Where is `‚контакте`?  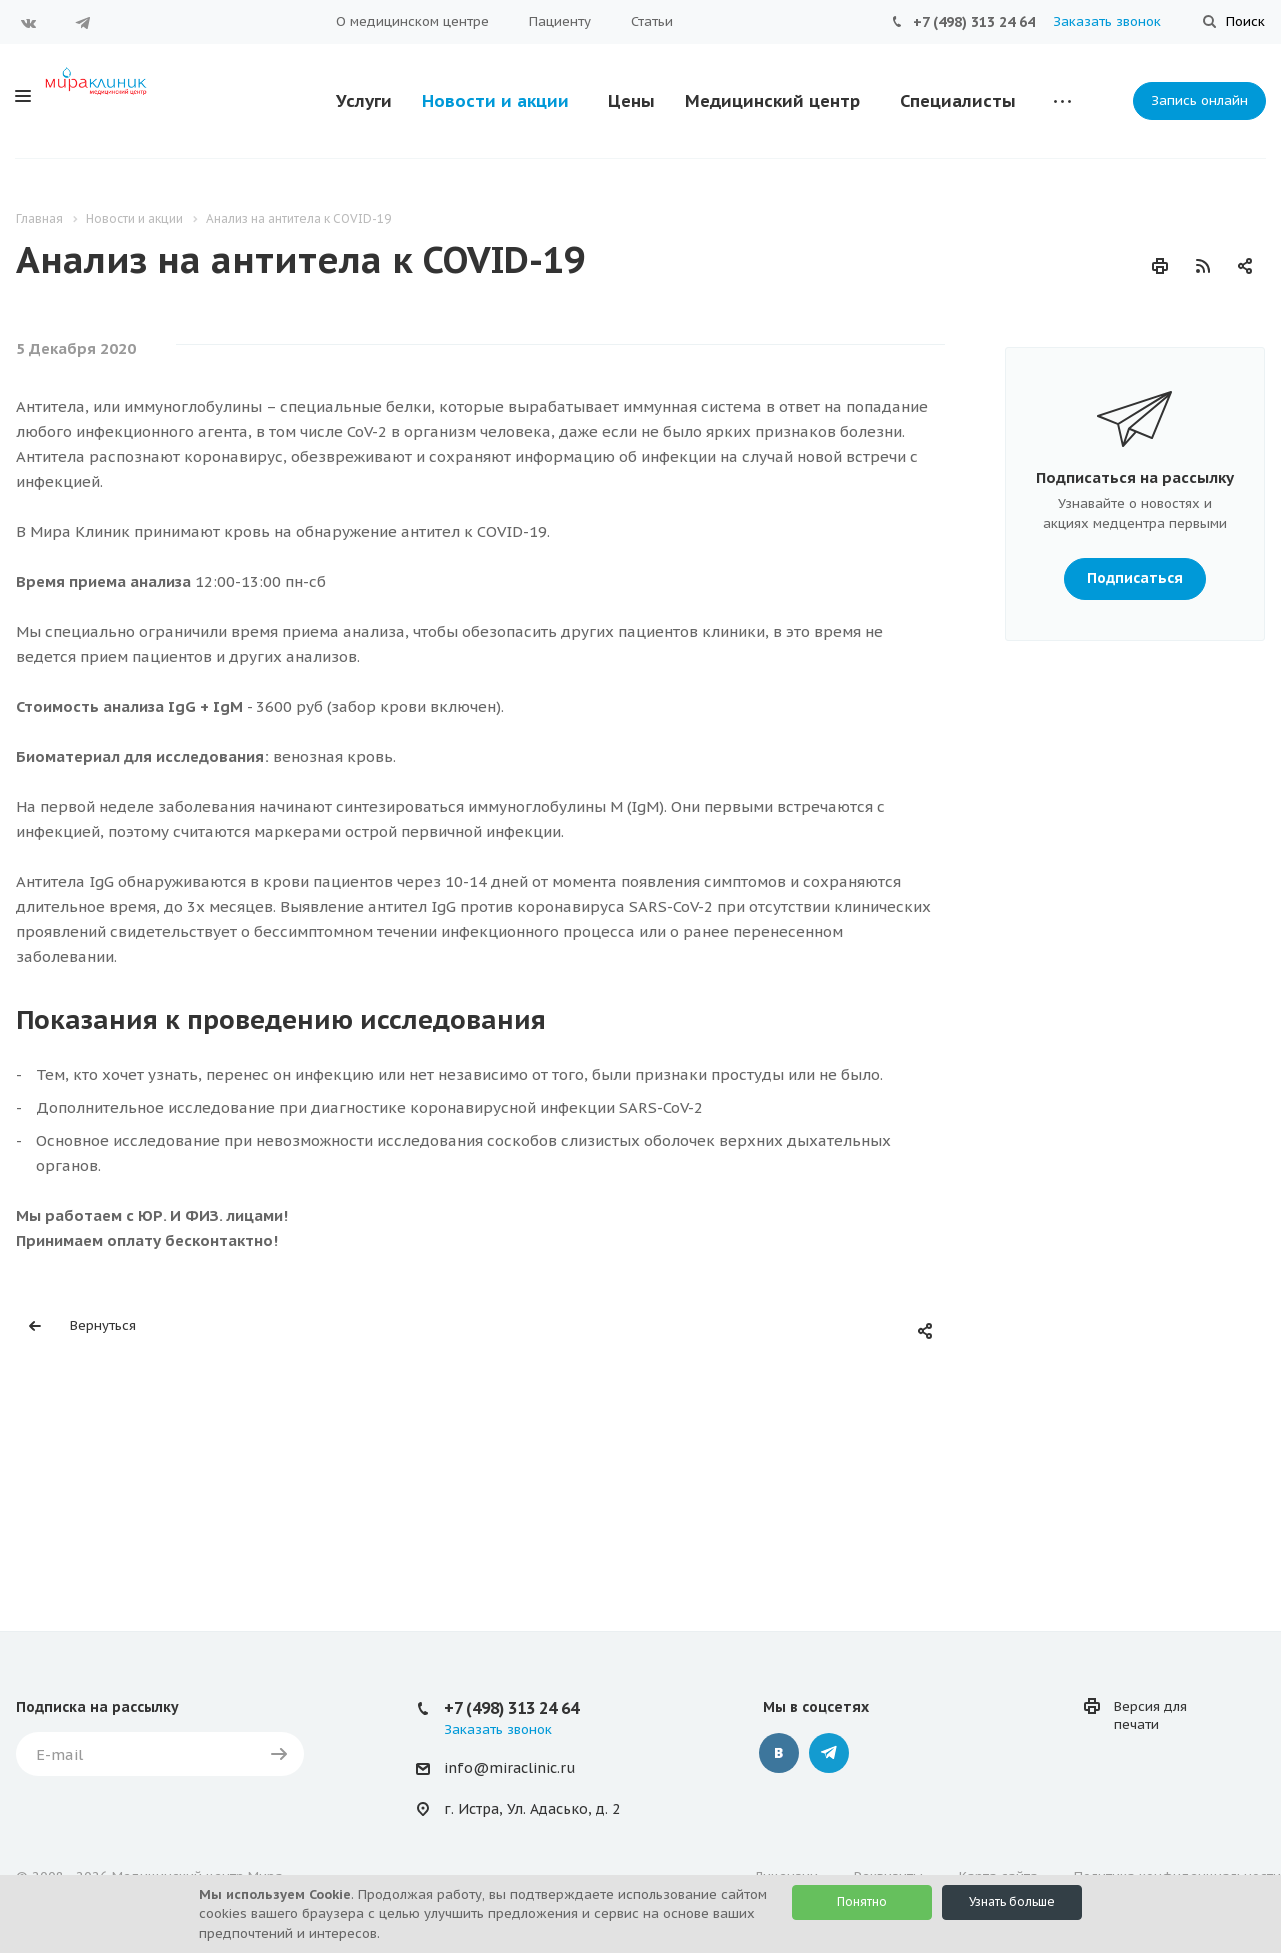
‚контакте is located at coordinates (779, 1753).